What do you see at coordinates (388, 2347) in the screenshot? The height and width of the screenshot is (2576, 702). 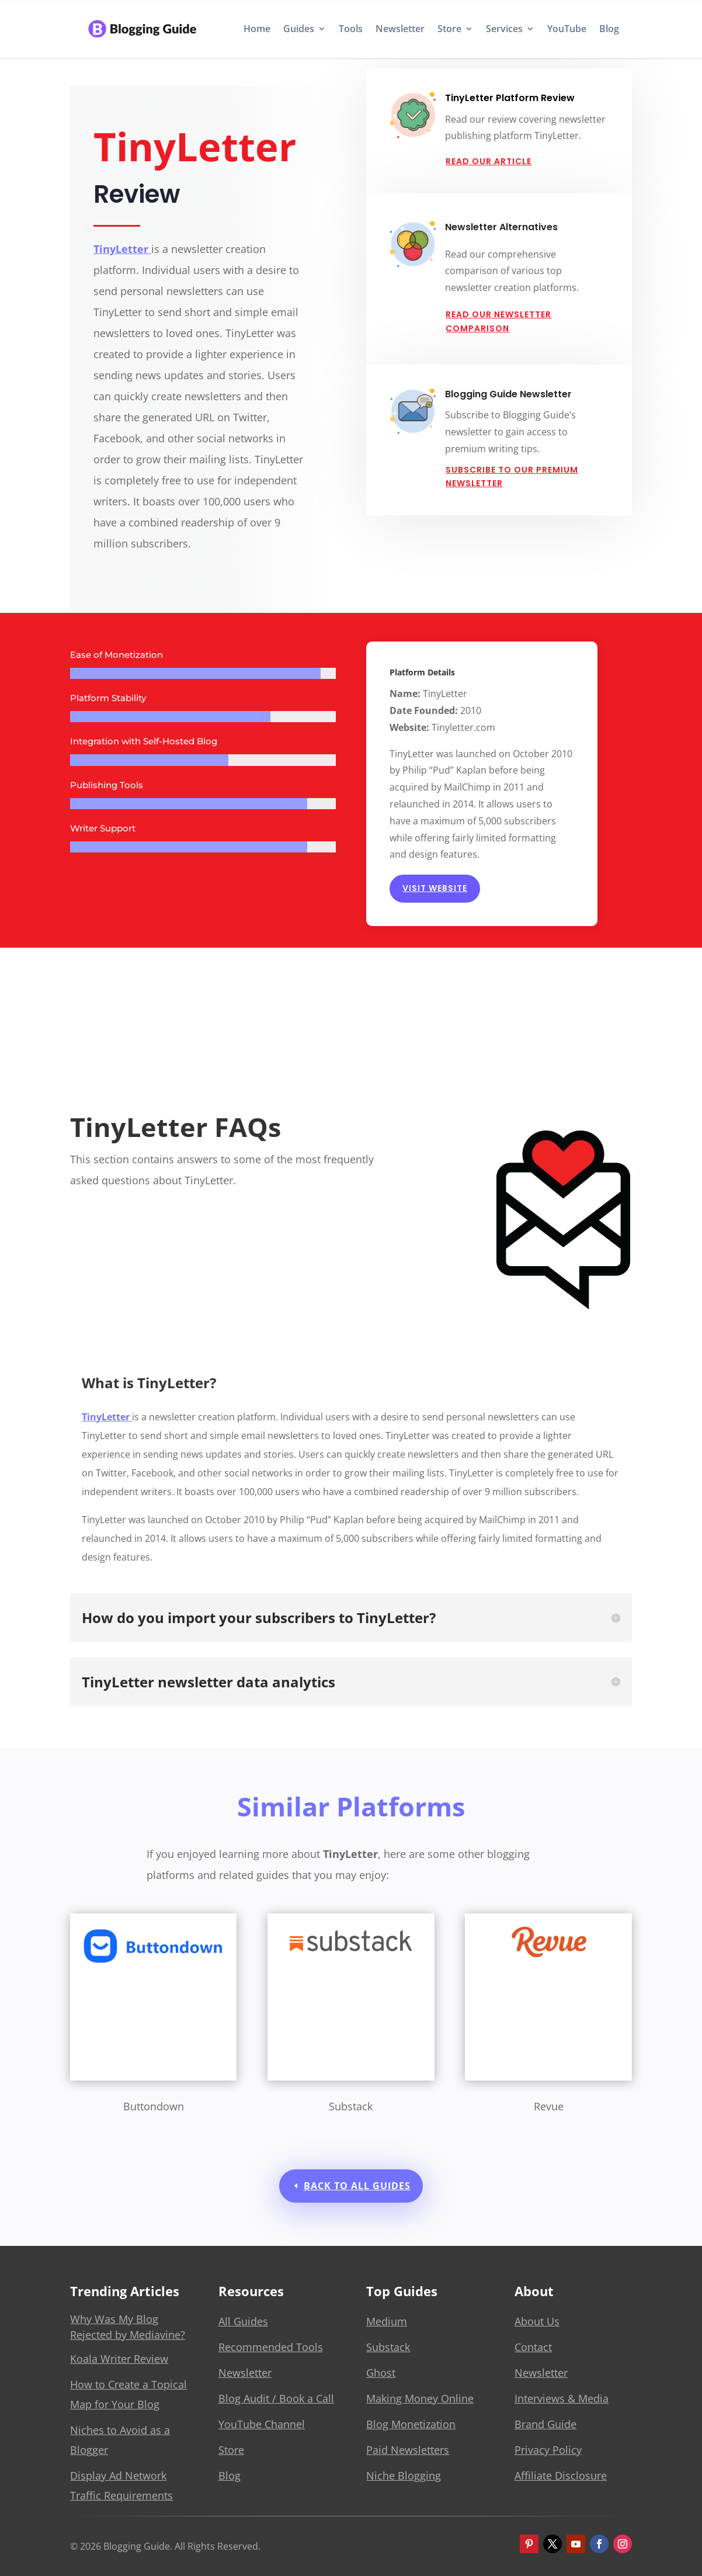 I see `Substack` at bounding box center [388, 2347].